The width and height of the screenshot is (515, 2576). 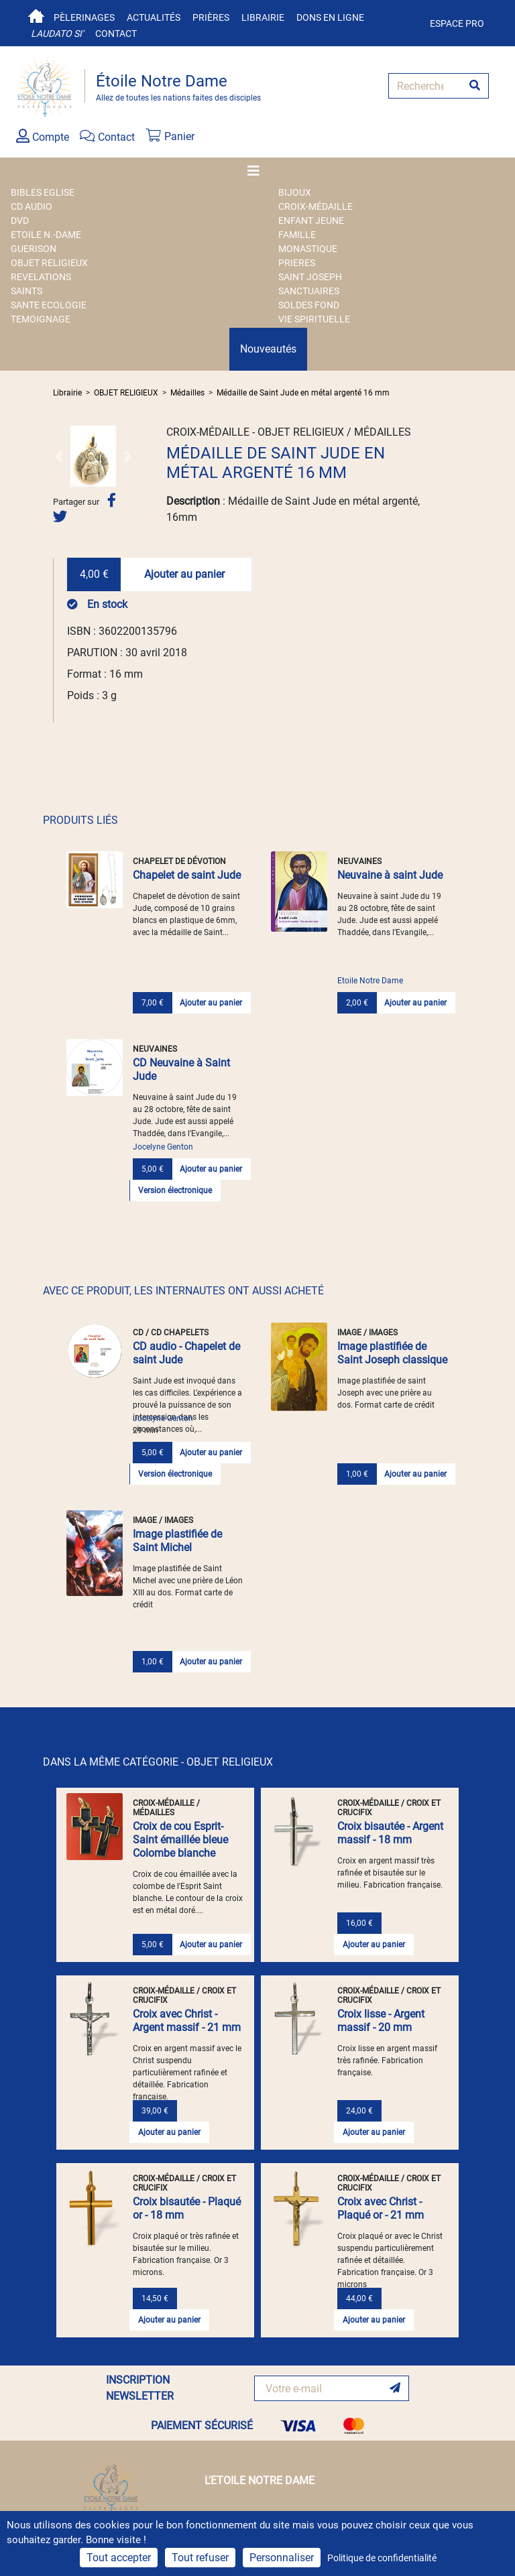 What do you see at coordinates (57, 33) in the screenshot?
I see `Laudato si'` at bounding box center [57, 33].